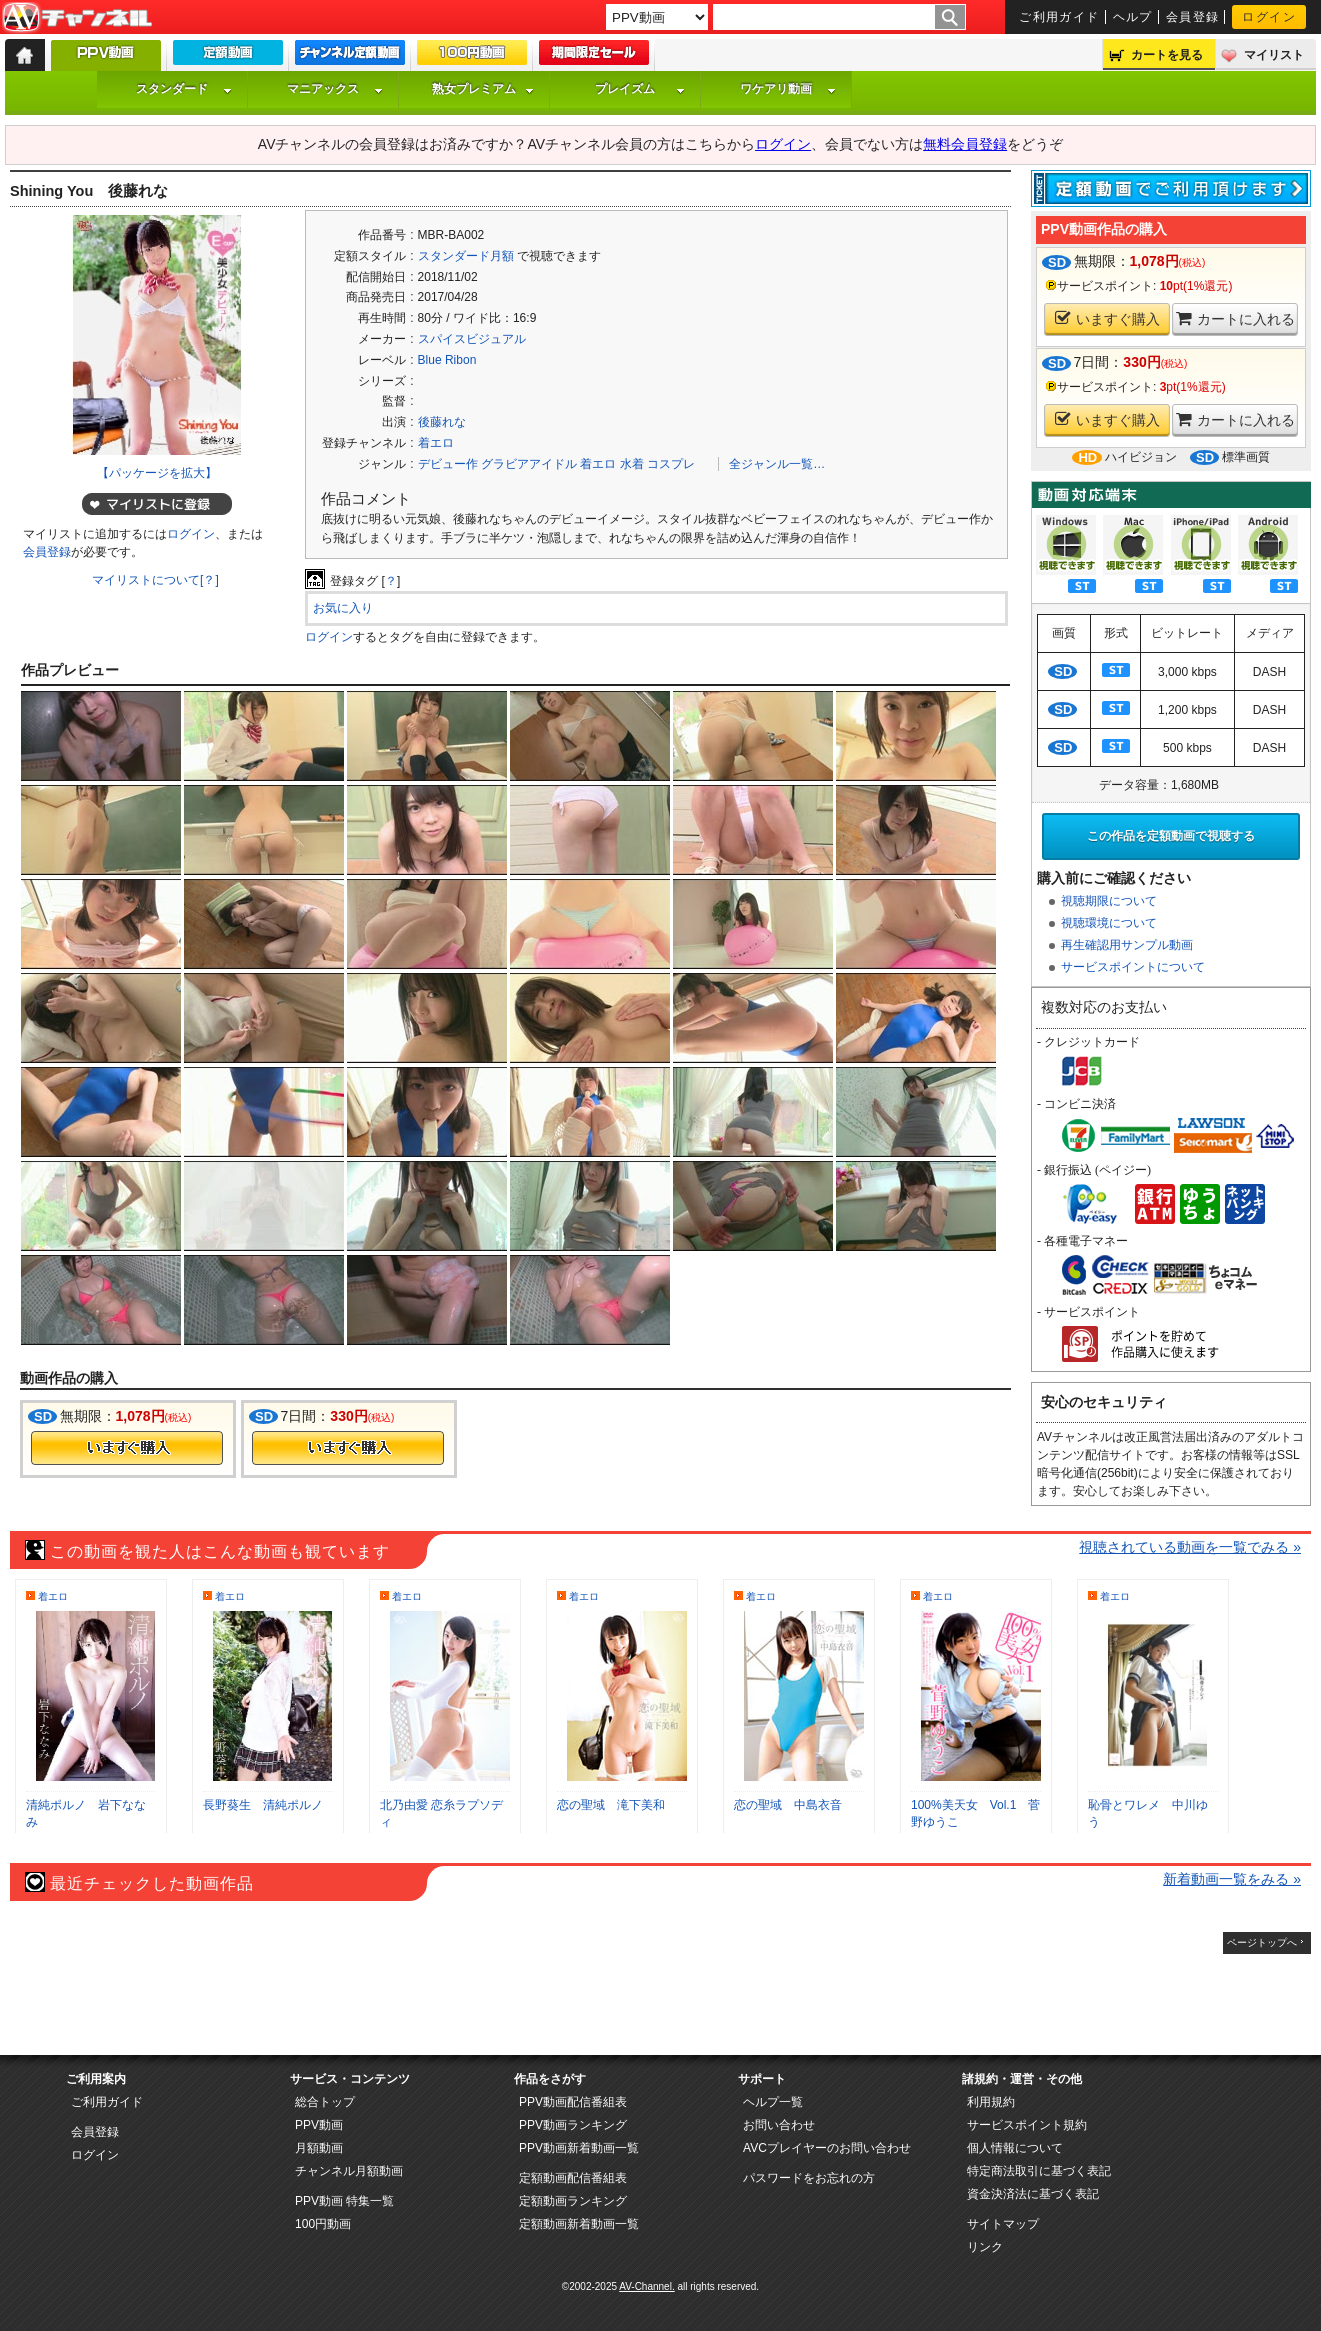  Describe the element at coordinates (809, 2178) in the screenshot. I see `パスワードをお忘れの方` at that location.